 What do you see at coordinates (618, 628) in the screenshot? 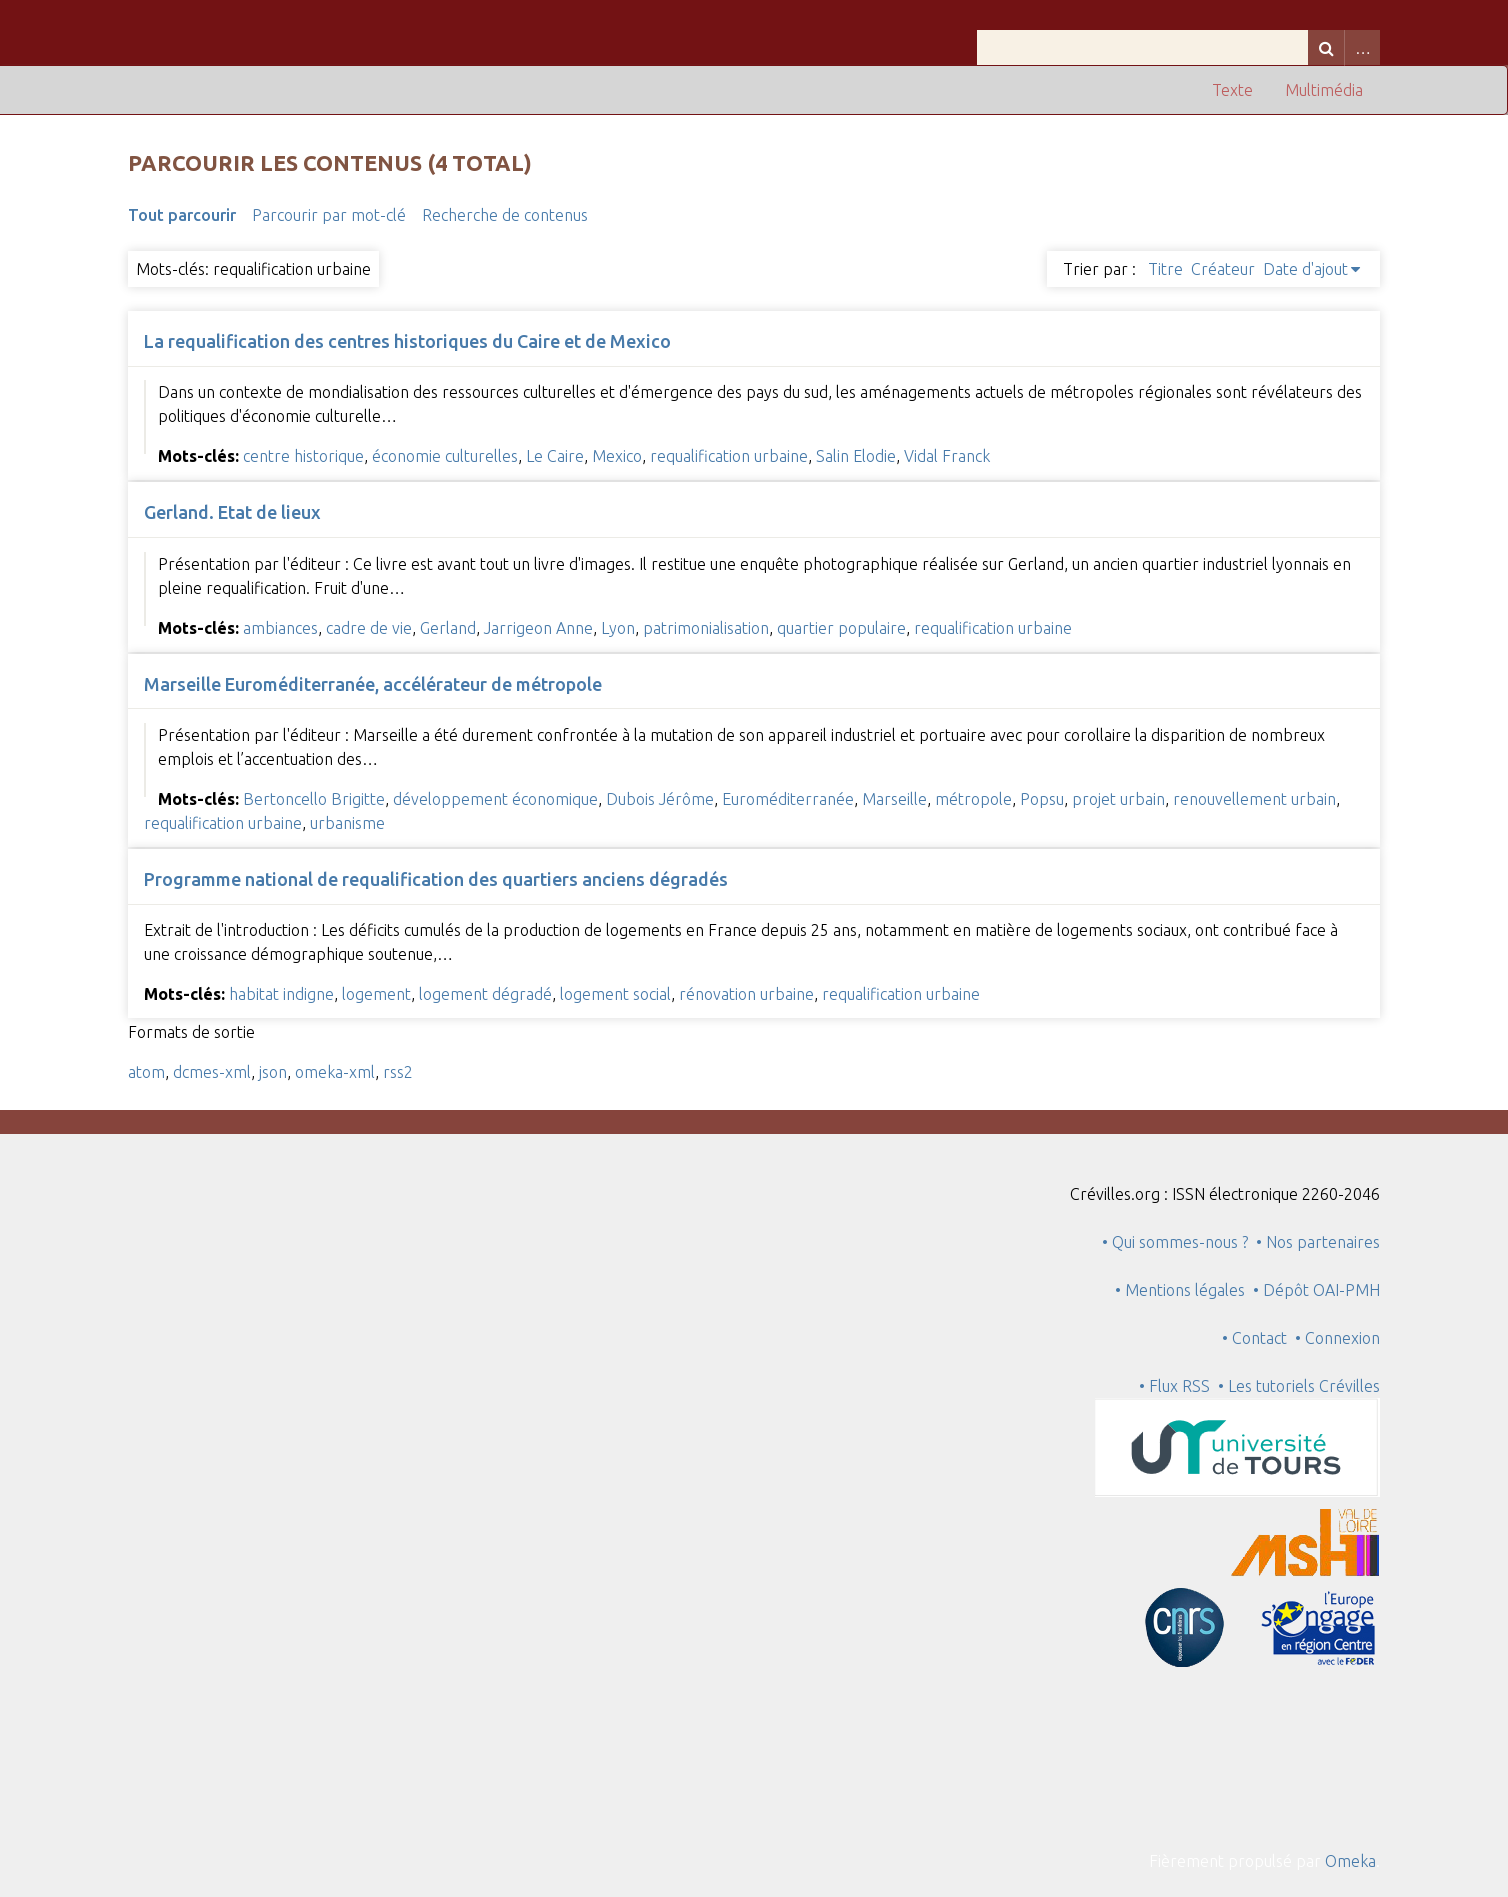
I see `Lyon` at bounding box center [618, 628].